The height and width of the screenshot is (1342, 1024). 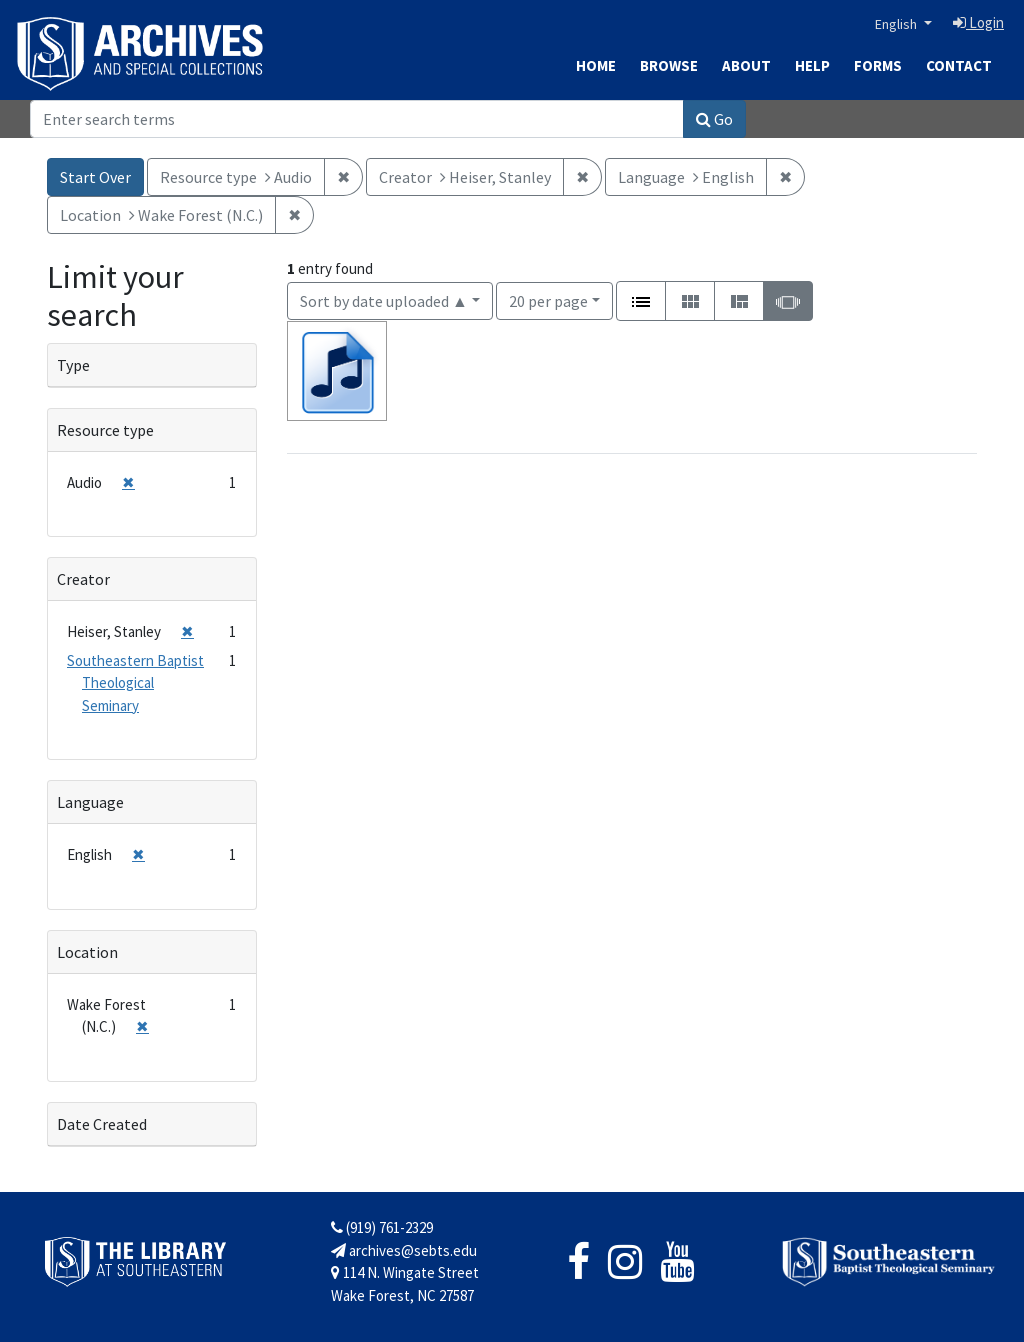 What do you see at coordinates (404, 1250) in the screenshot?
I see `archives@sebts.edu` at bounding box center [404, 1250].